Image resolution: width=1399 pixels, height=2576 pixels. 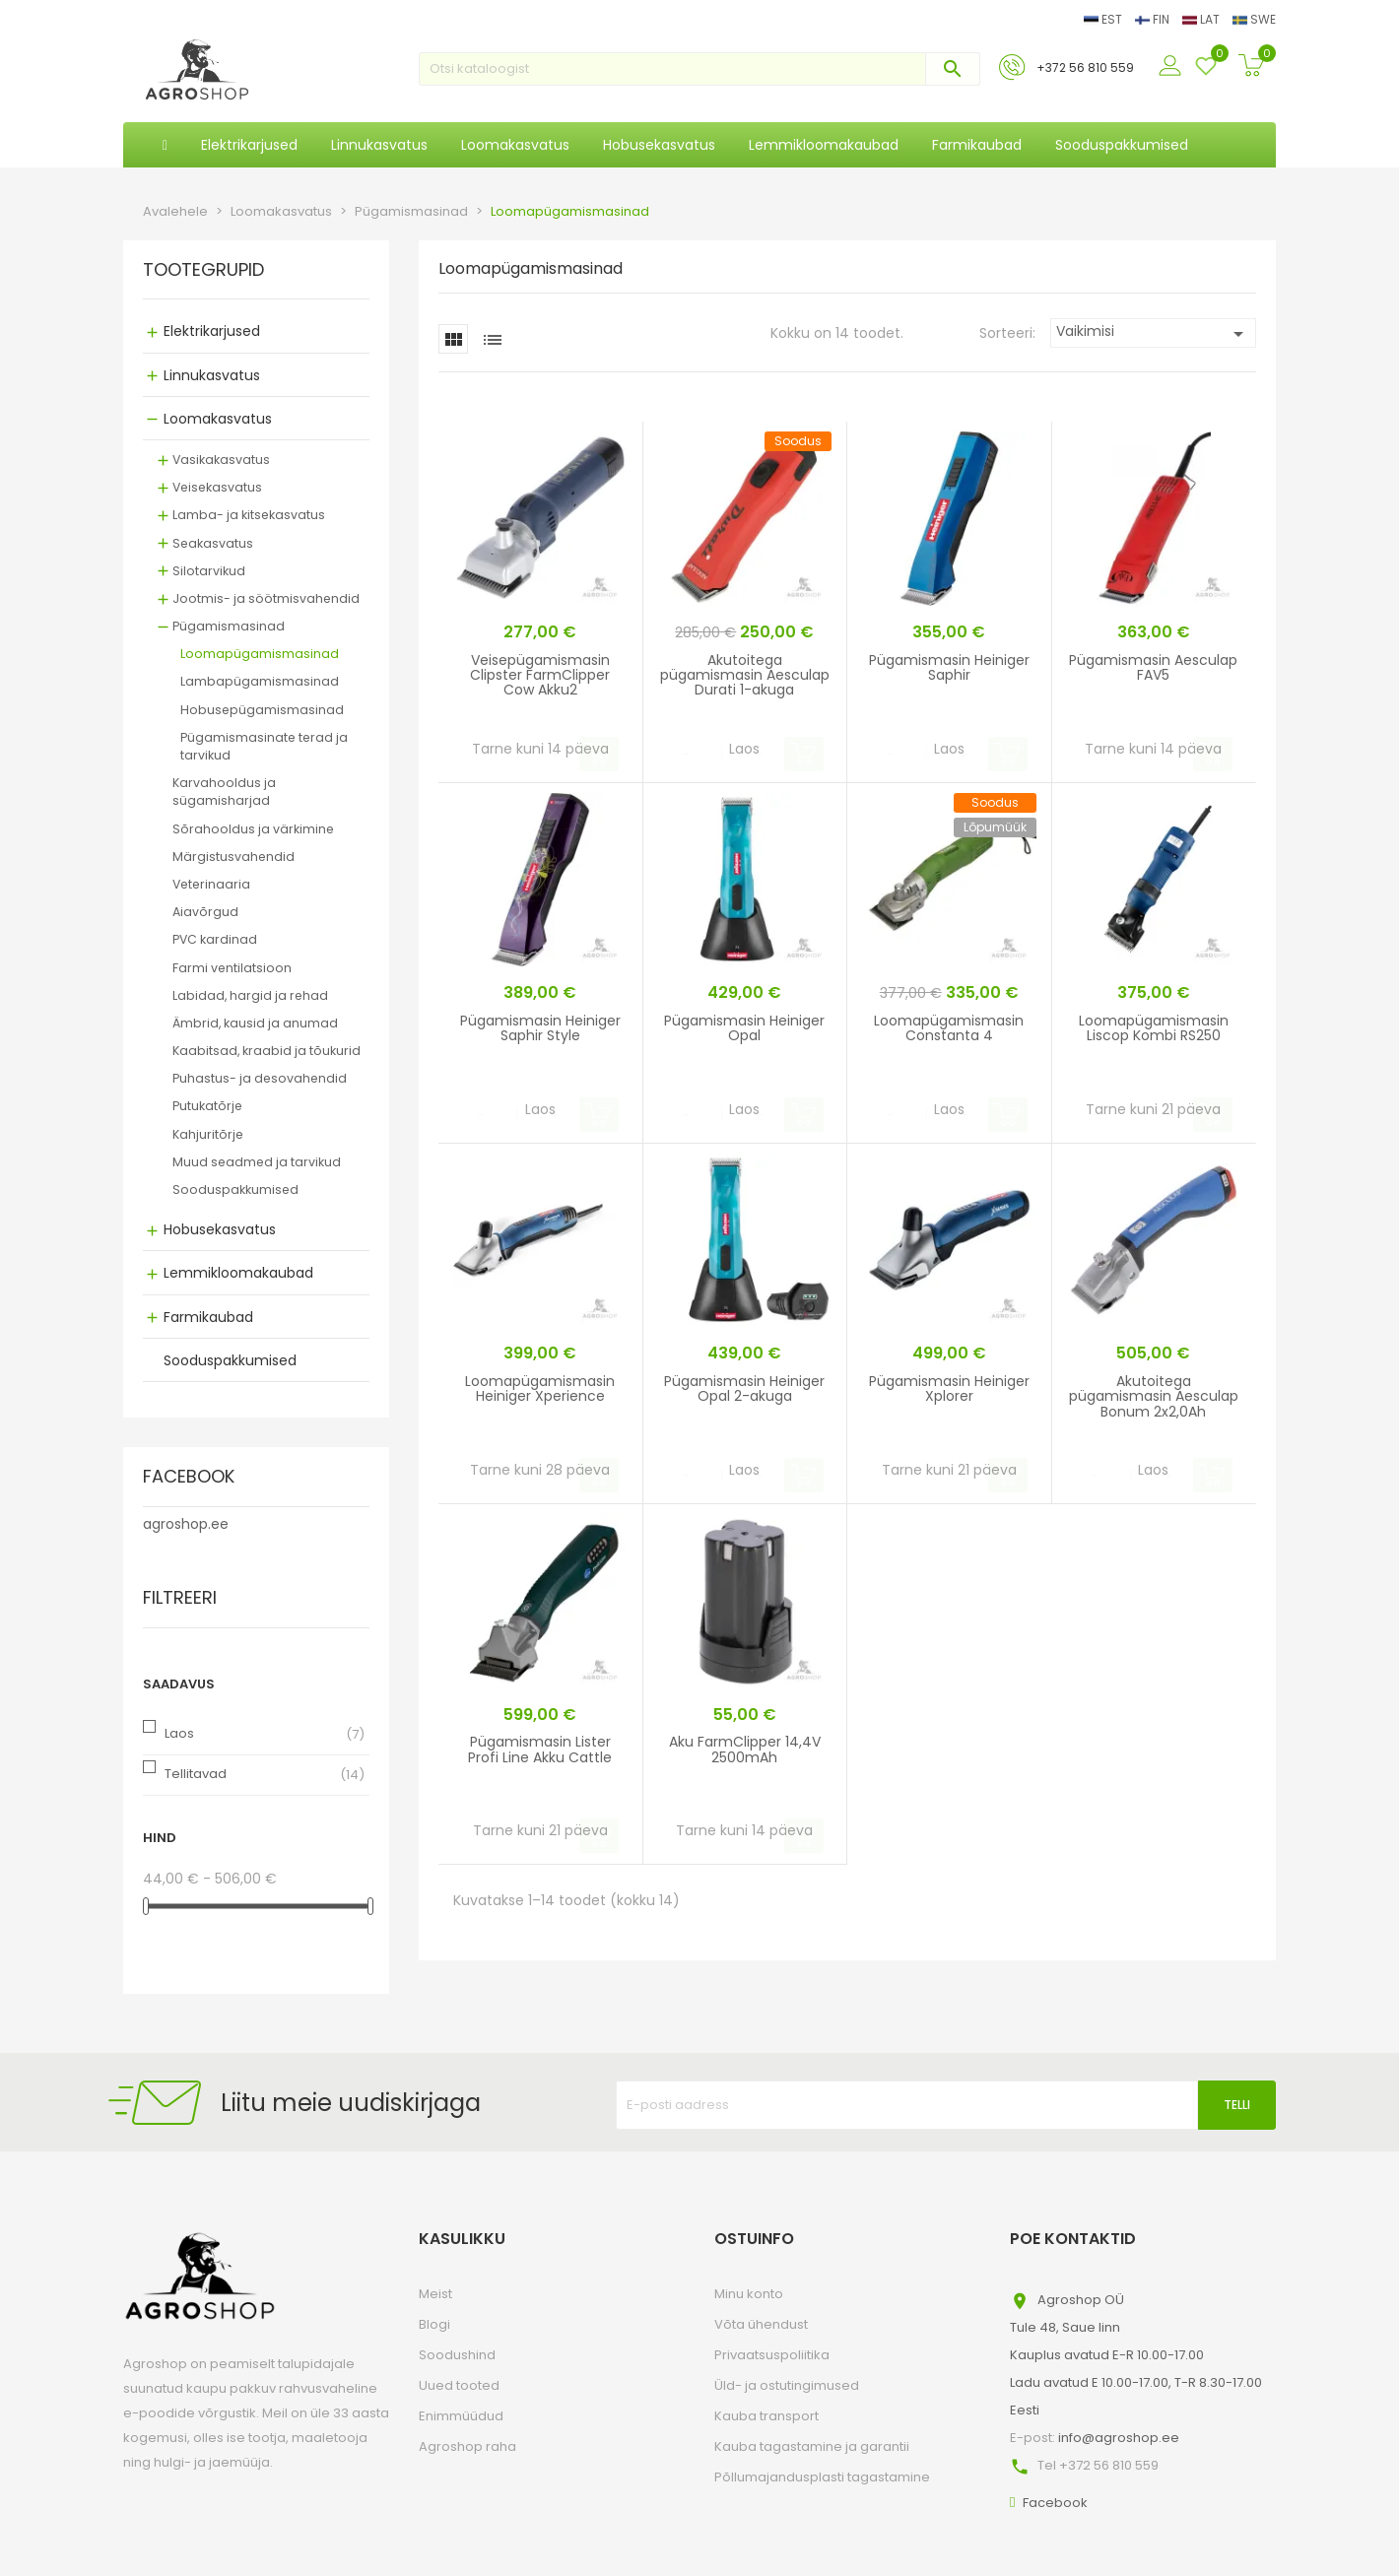 What do you see at coordinates (207, 1105) in the screenshot?
I see `Putukatõrje` at bounding box center [207, 1105].